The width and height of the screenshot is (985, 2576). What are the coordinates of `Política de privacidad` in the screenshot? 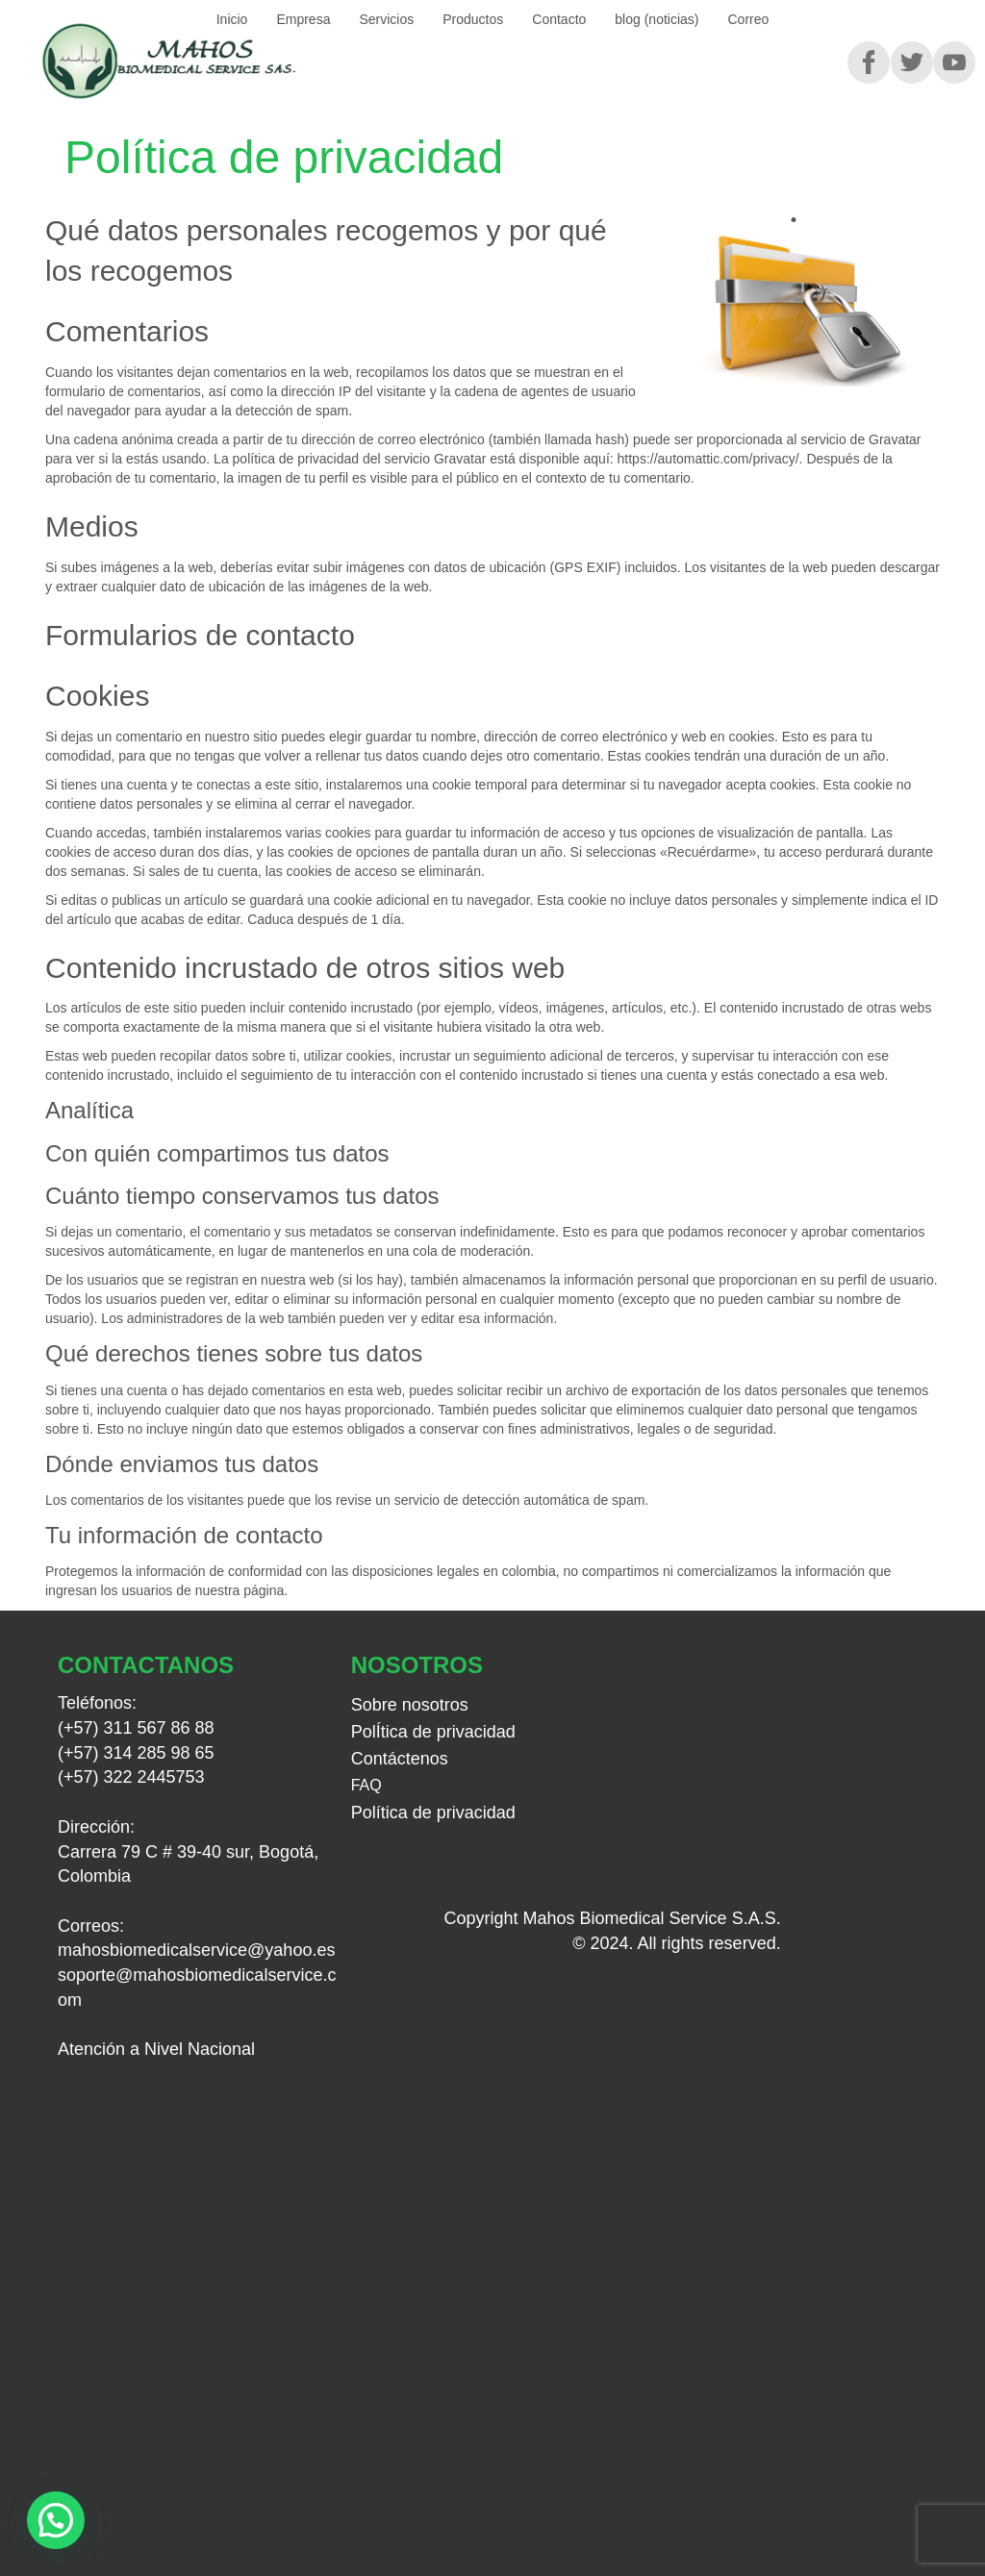 It's located at (433, 1812).